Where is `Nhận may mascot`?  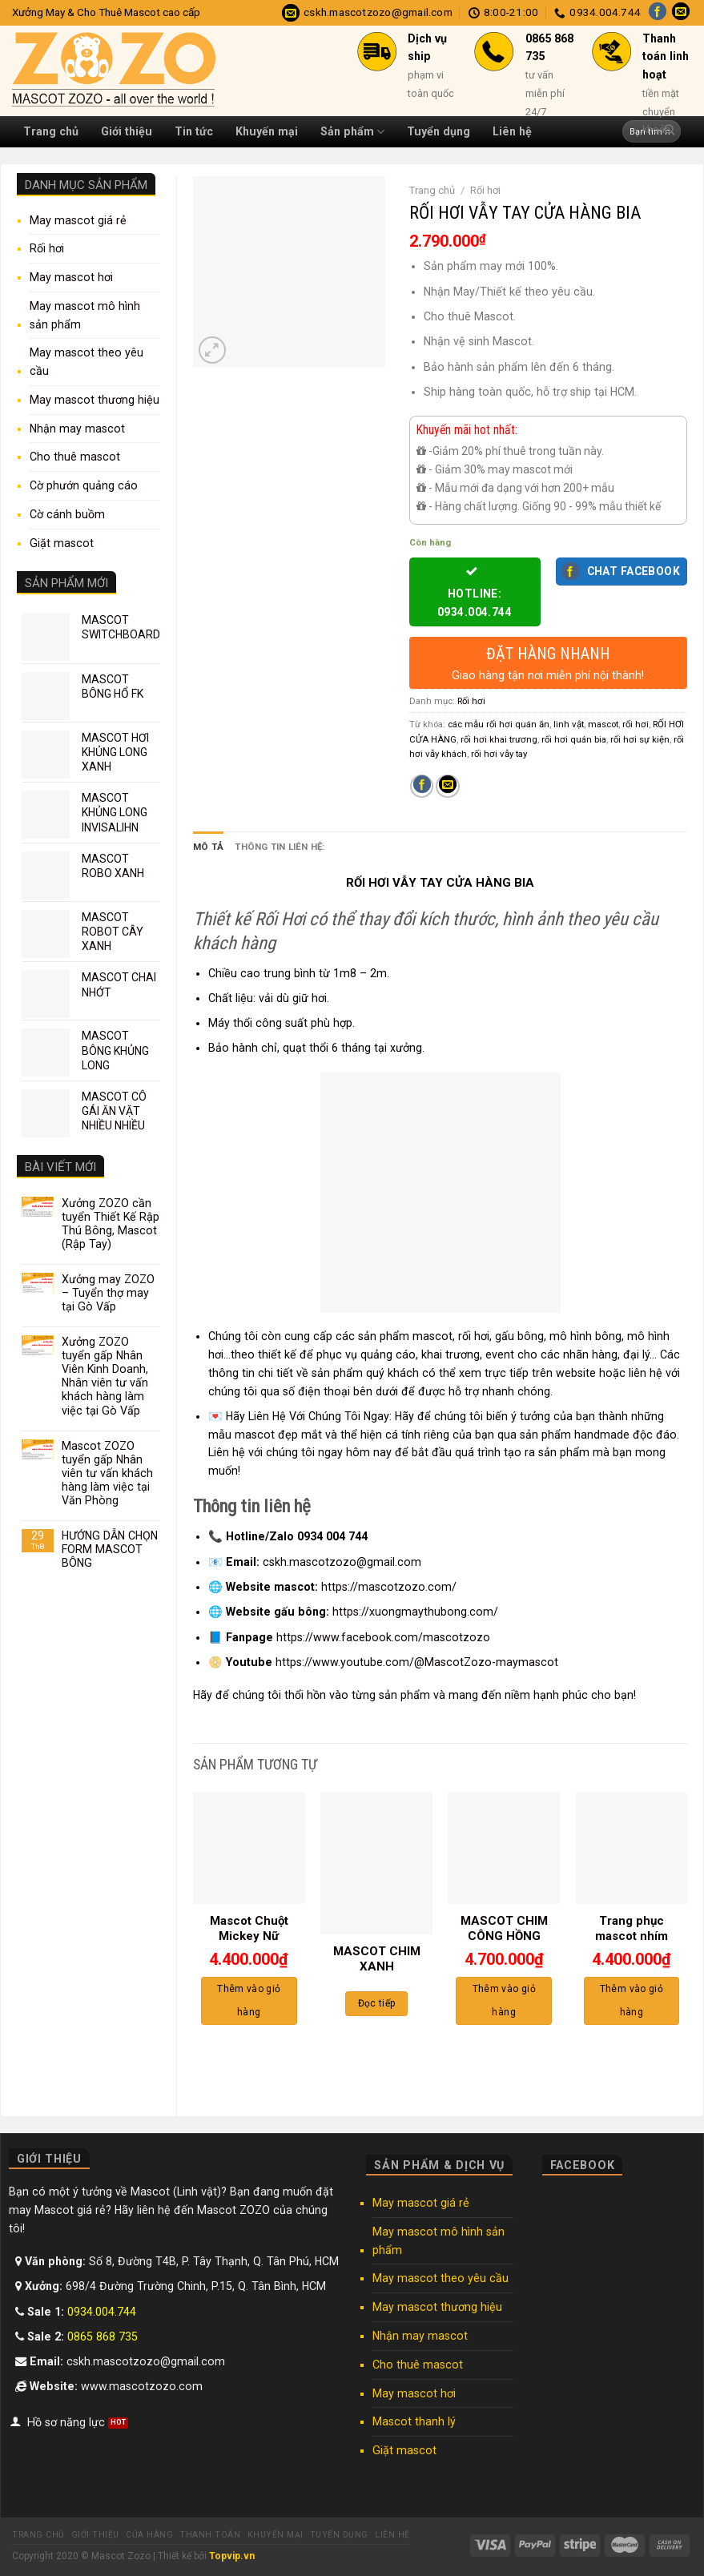 Nhận may mascot is located at coordinates (77, 428).